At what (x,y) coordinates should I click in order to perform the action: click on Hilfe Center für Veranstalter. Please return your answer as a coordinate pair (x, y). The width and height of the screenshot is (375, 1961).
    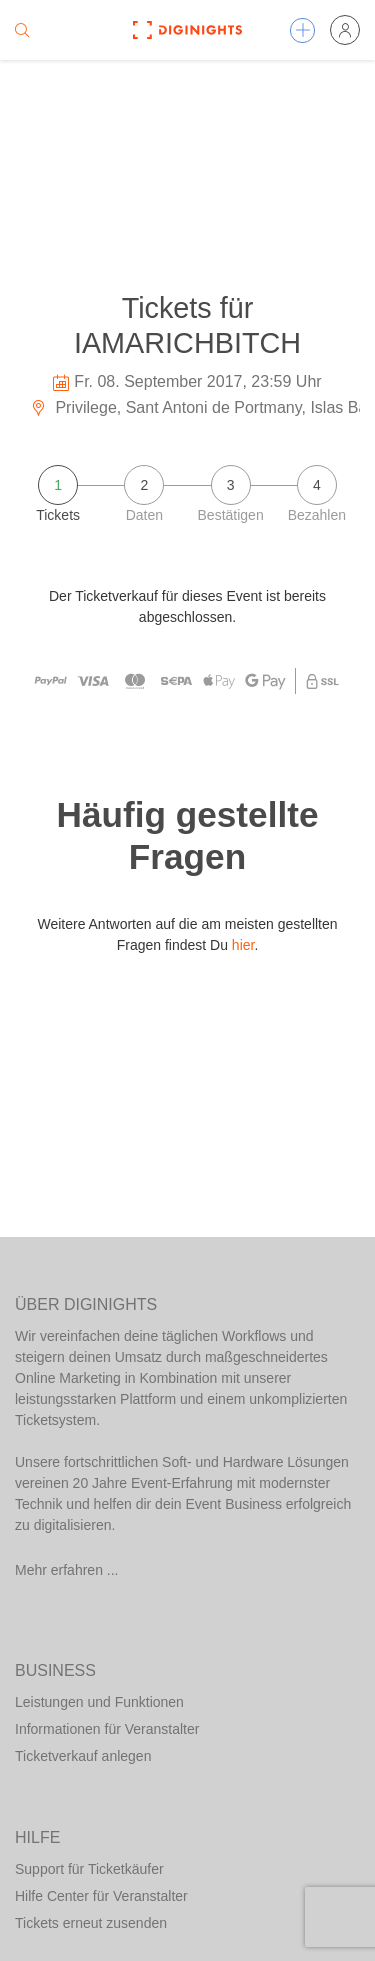
    Looking at the image, I should click on (101, 1896).